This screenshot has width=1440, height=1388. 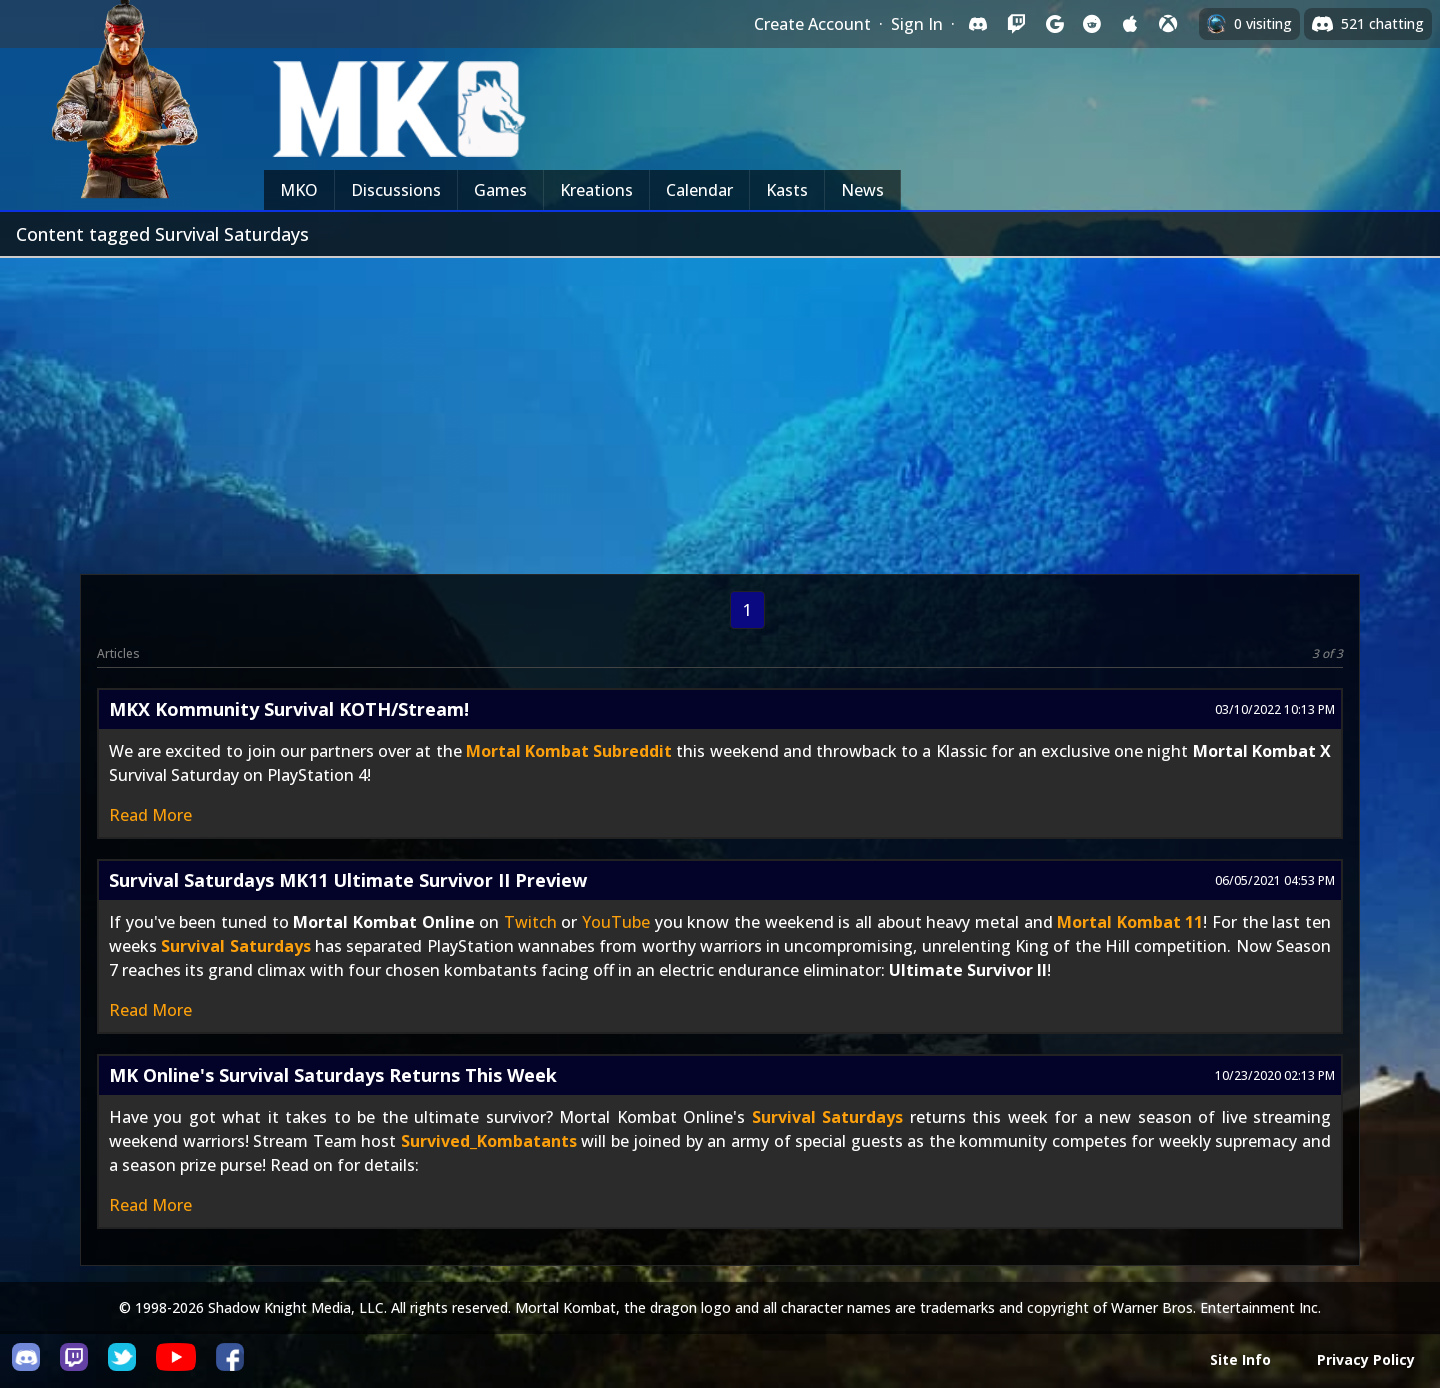 What do you see at coordinates (917, 24) in the screenshot?
I see `Sign In` at bounding box center [917, 24].